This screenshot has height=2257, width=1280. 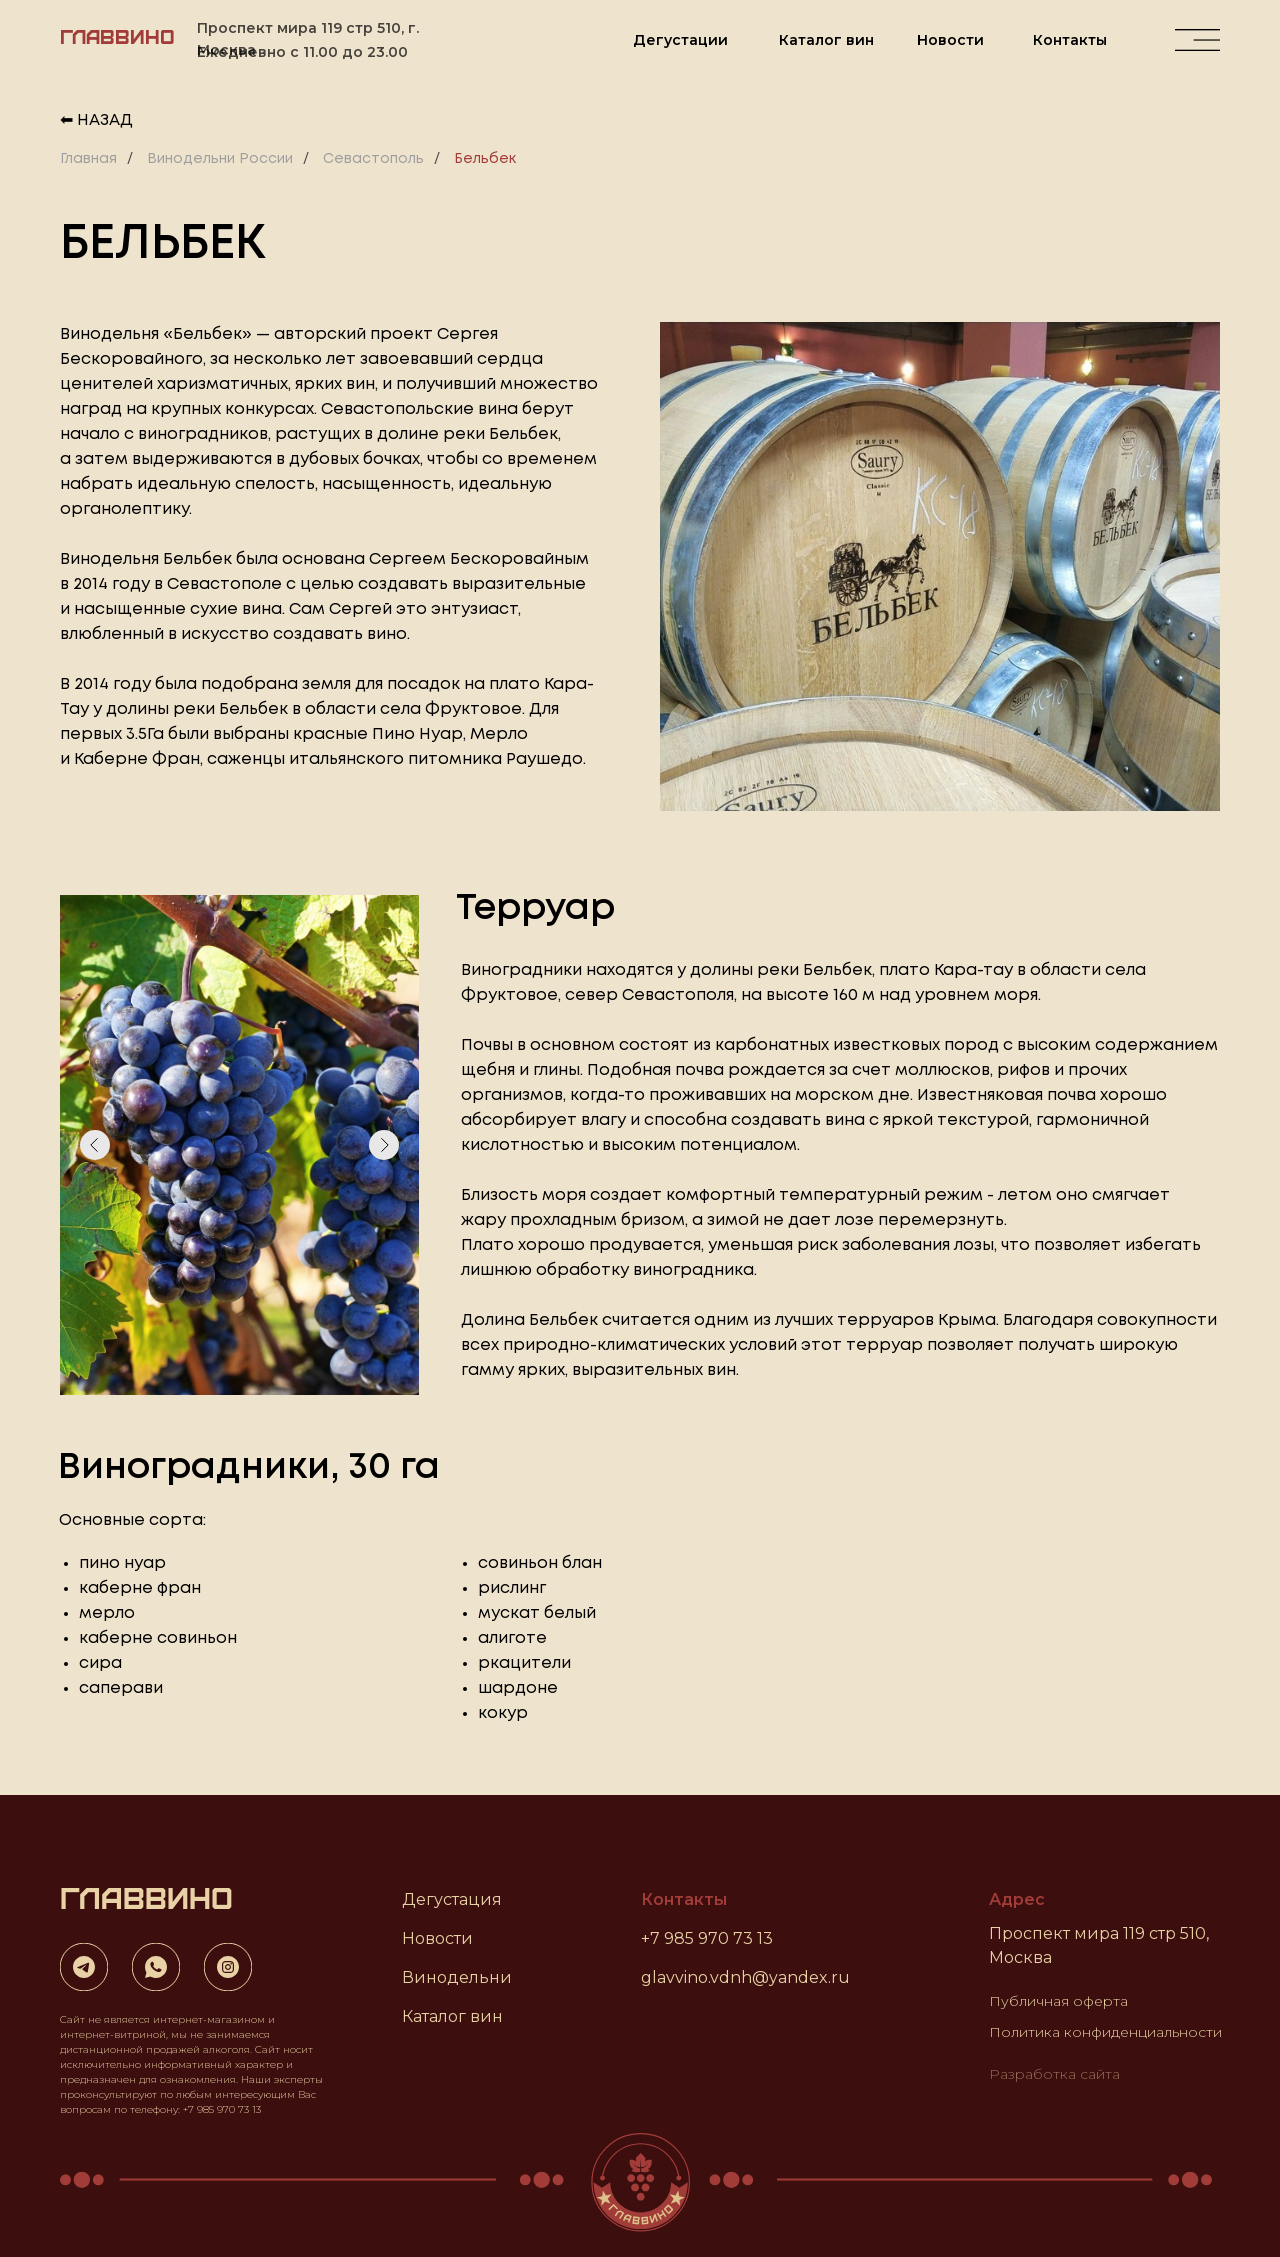 I want to click on Новости, so click(x=950, y=40).